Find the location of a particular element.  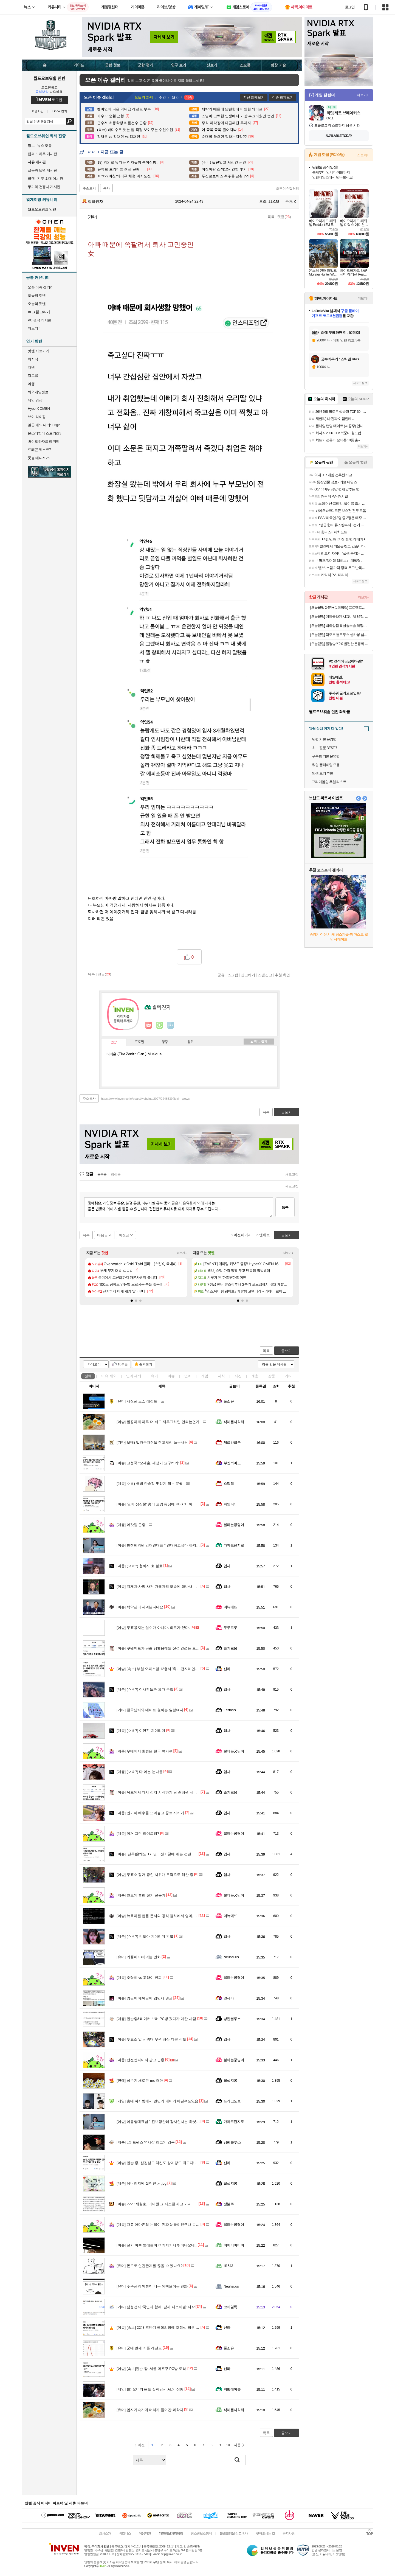

무기와 전쟁사 게시판 is located at coordinates (44, 187).